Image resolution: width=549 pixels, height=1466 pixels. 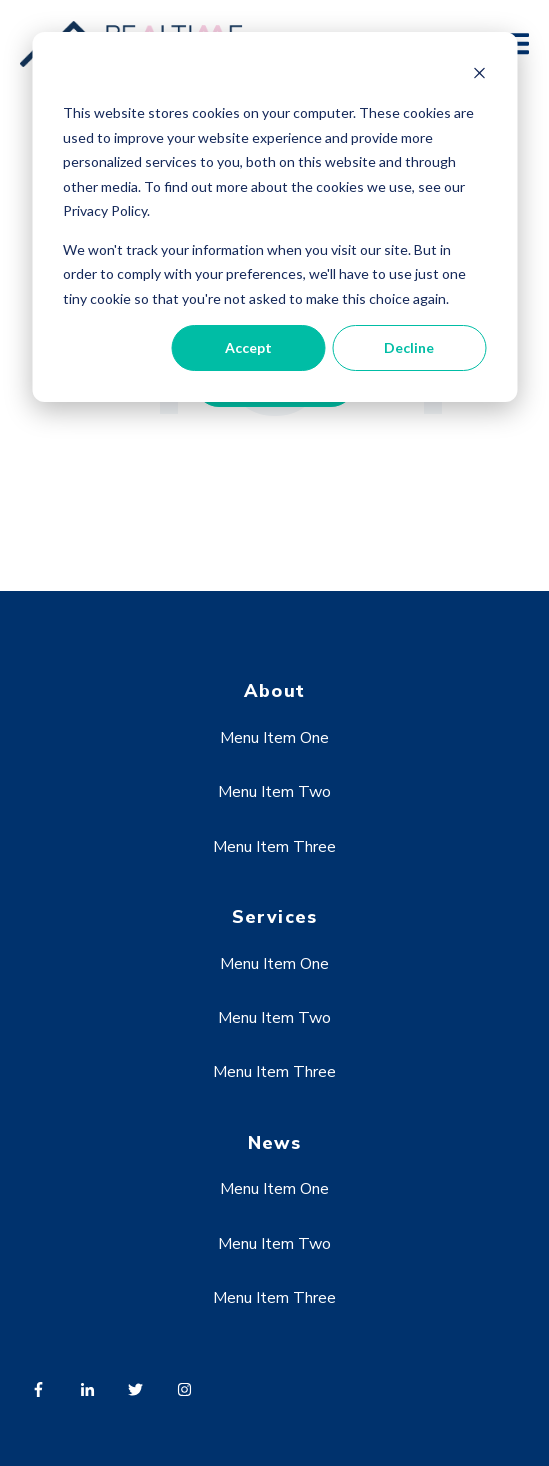 I want to click on Menu Item One [menuitem], so click(x=274, y=738).